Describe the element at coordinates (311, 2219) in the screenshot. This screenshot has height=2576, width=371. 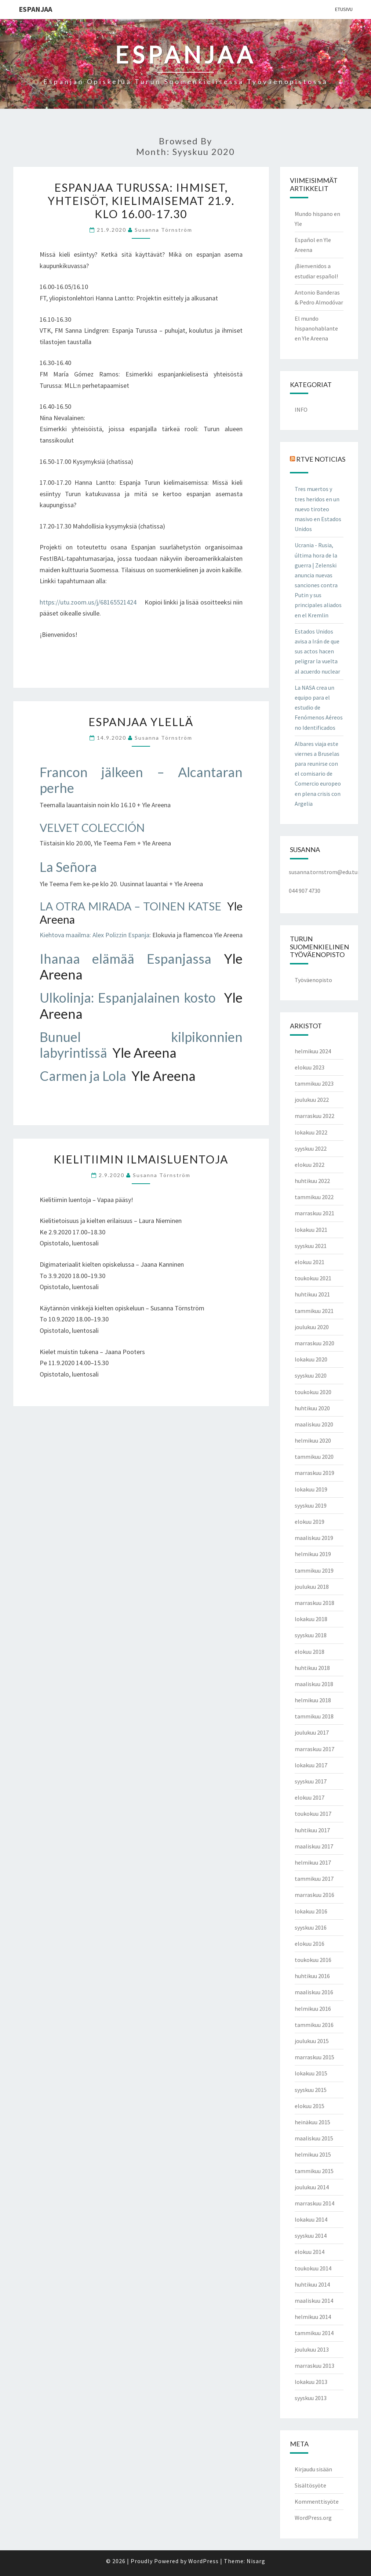
I see `lokakuu 2014` at that location.